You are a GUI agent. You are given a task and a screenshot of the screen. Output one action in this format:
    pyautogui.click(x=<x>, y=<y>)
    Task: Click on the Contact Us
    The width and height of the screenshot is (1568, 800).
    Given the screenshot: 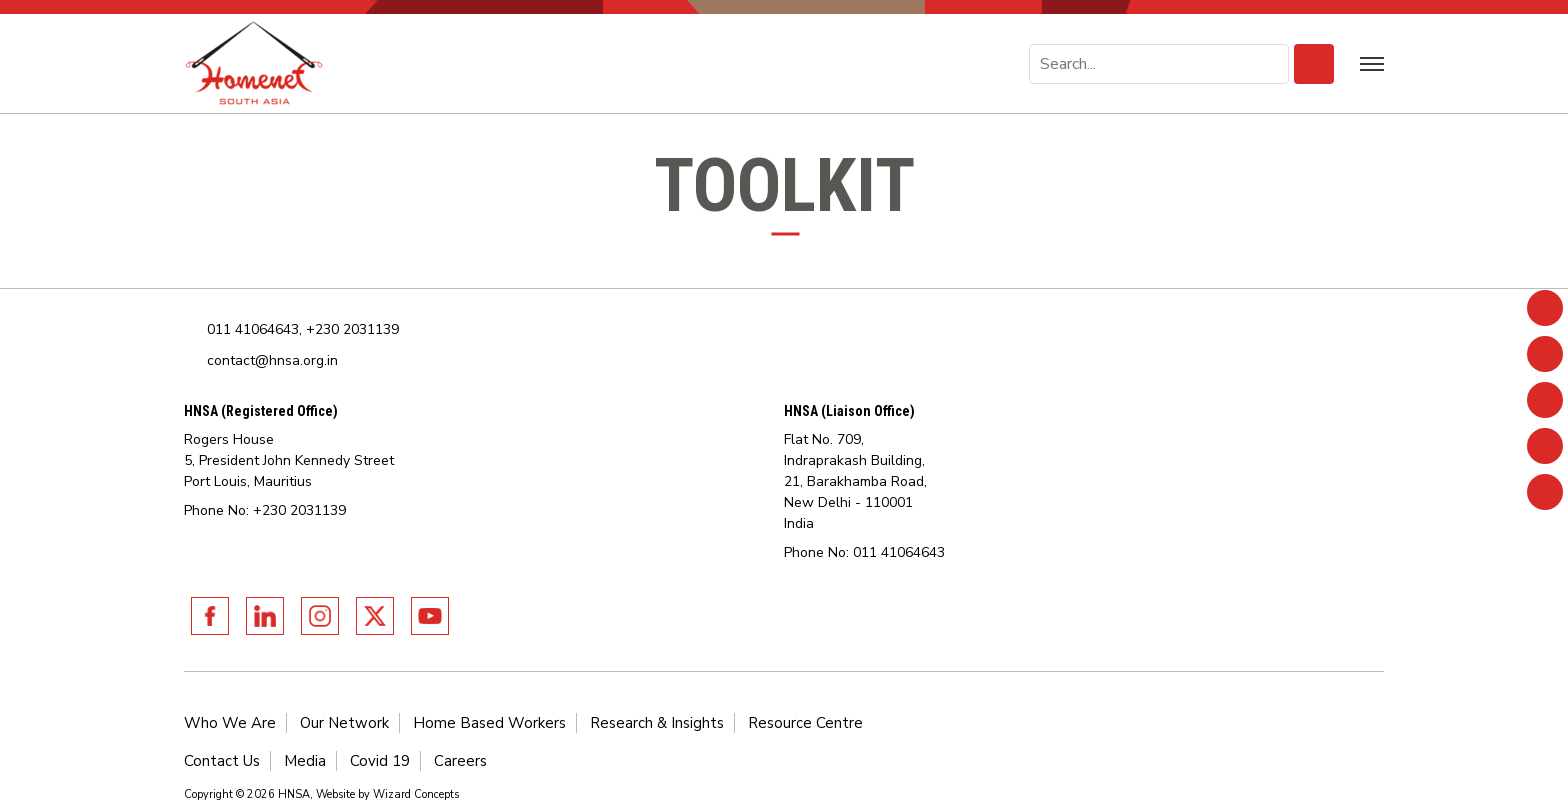 What is the action you would take?
    pyautogui.click(x=222, y=761)
    